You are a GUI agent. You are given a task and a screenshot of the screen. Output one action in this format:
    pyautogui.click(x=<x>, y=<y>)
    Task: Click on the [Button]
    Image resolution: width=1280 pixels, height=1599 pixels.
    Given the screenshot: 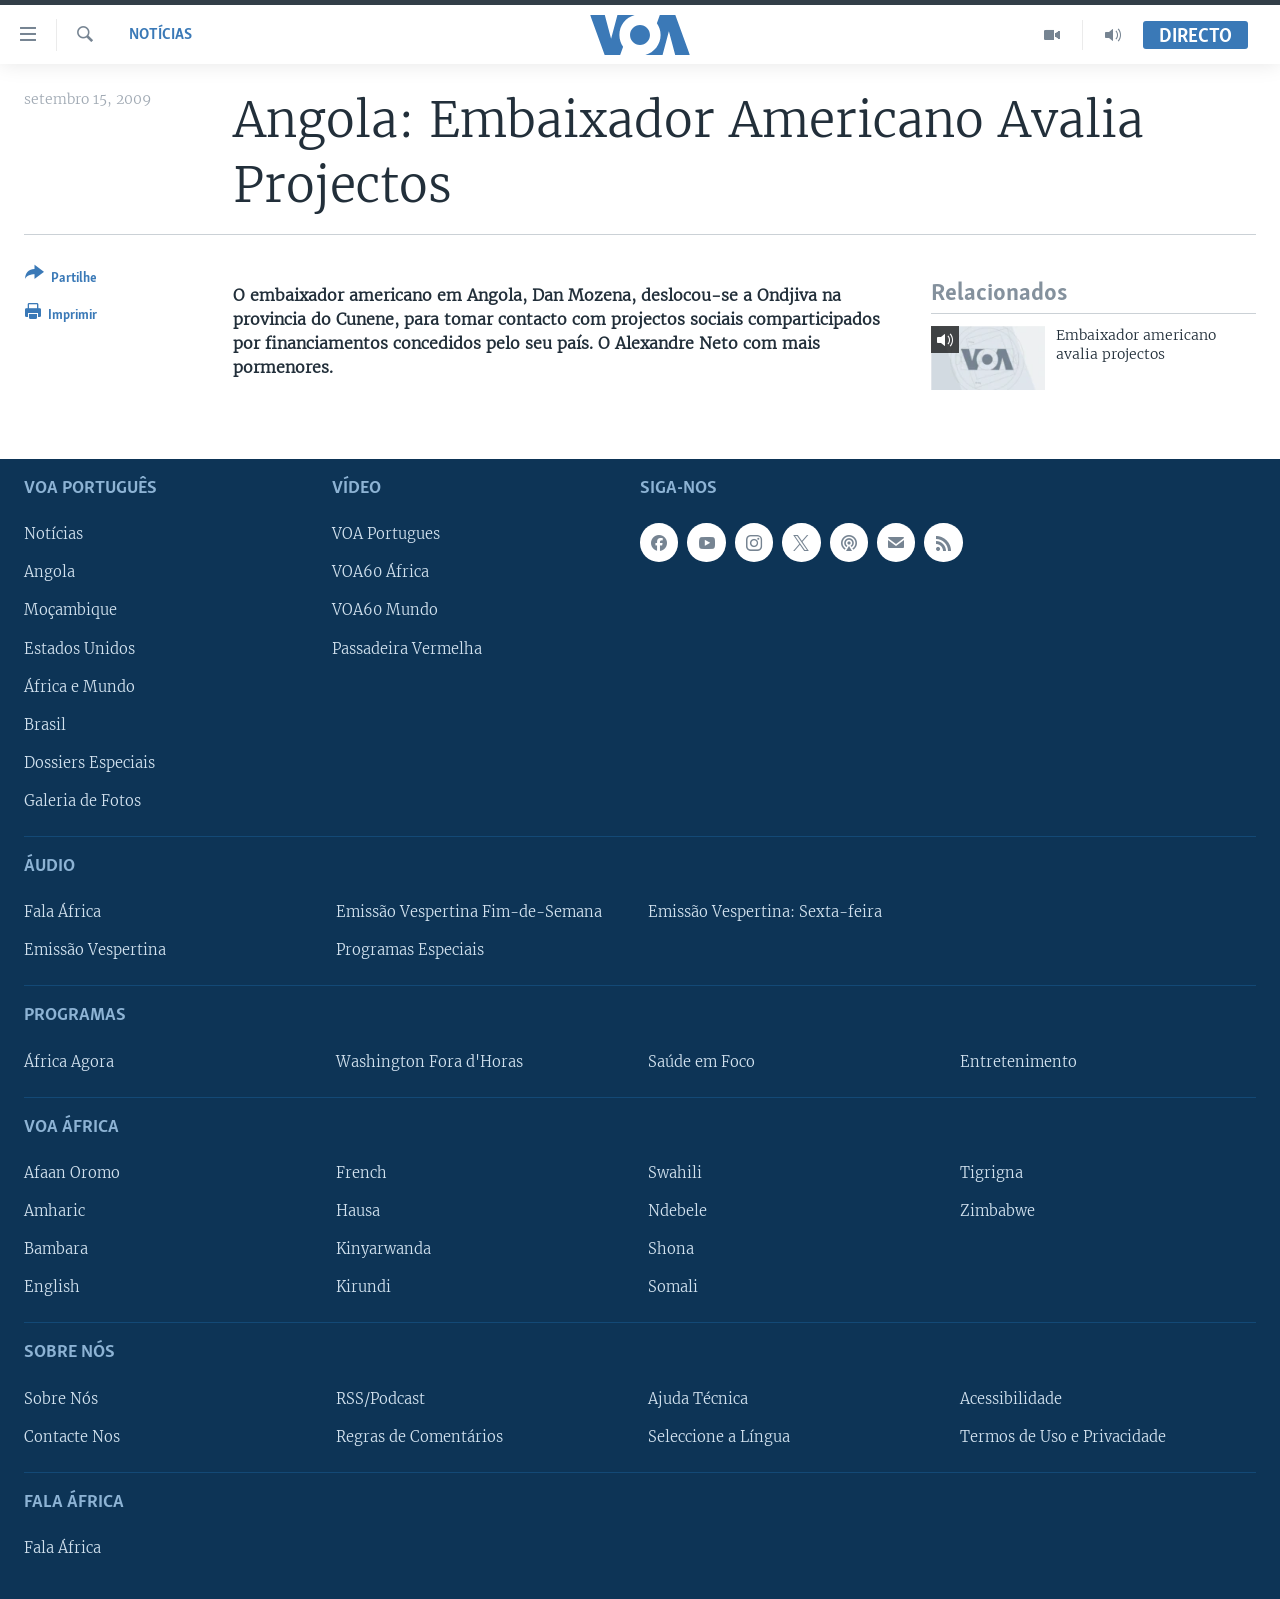 What is the action you would take?
    pyautogui.click(x=61, y=279)
    